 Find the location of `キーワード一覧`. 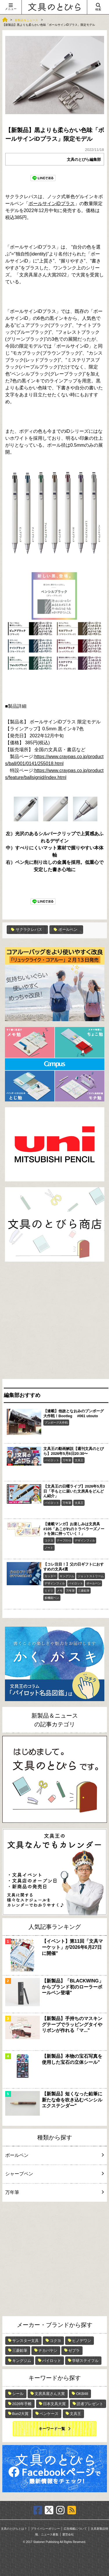

キーワード一覧 is located at coordinates (52, 2429).